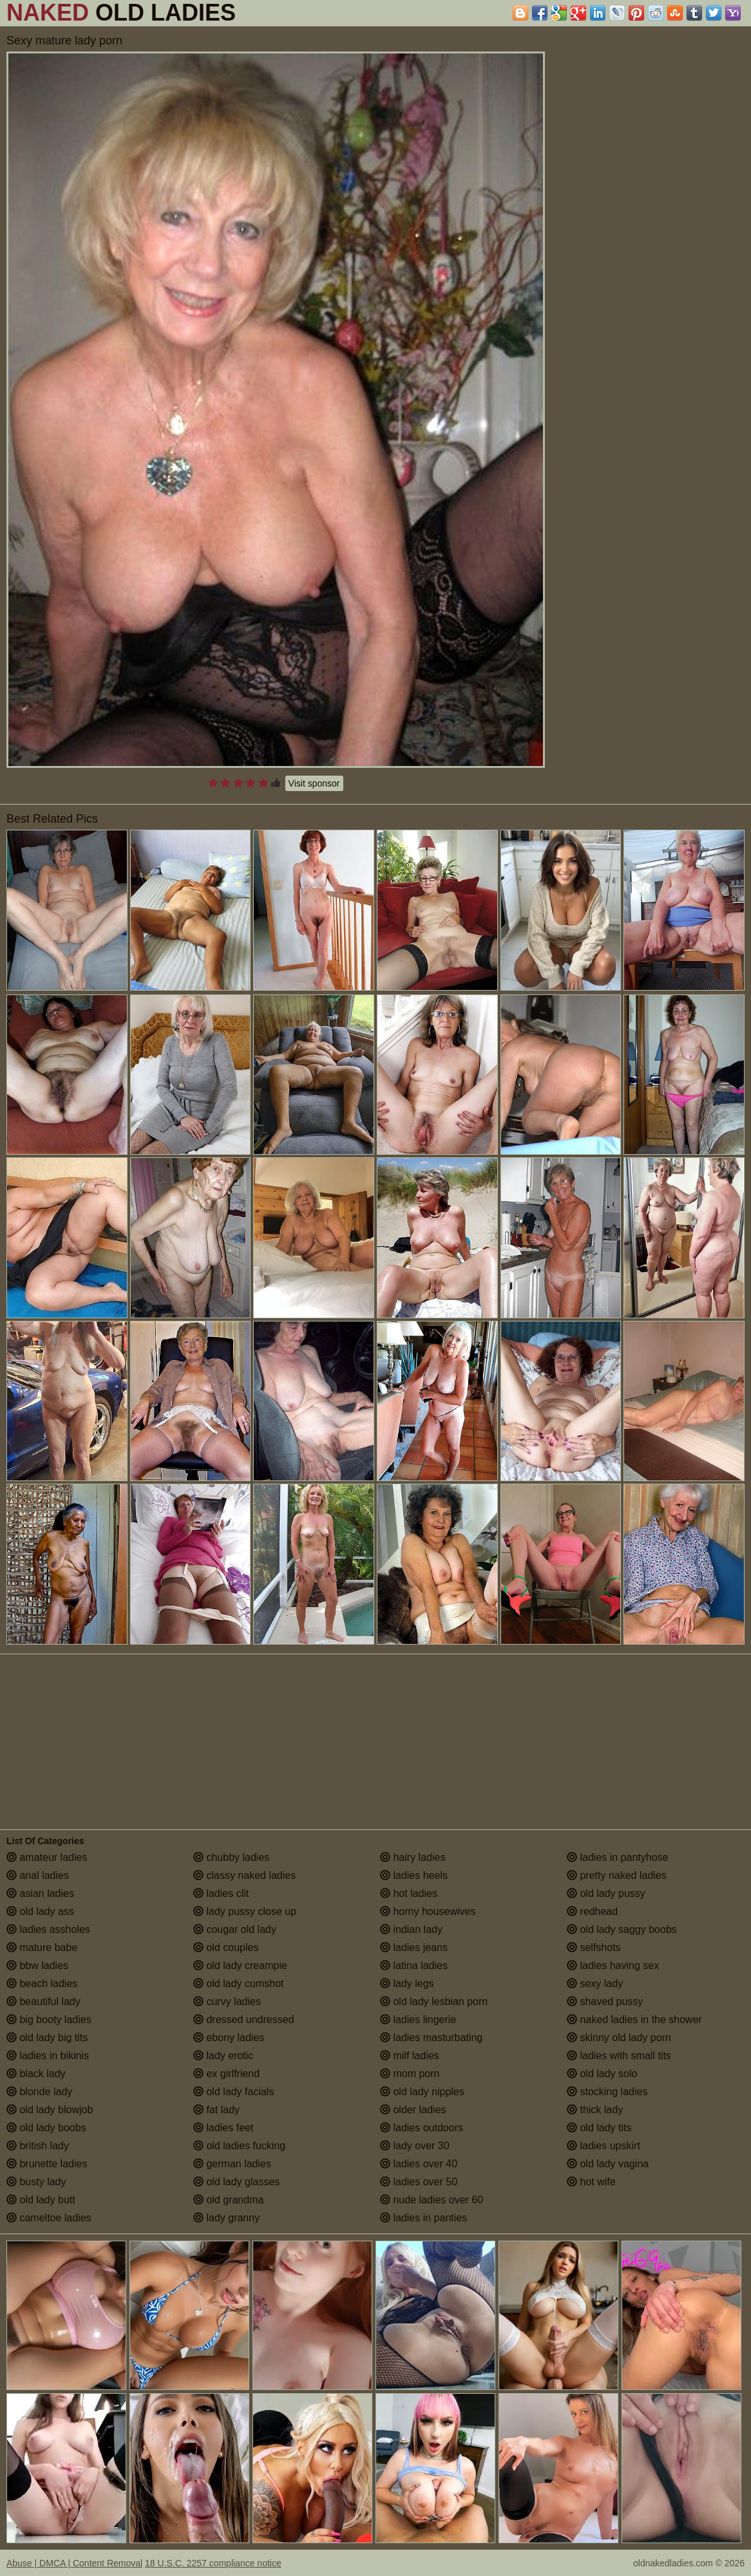  Describe the element at coordinates (607, 2091) in the screenshot. I see `stocking ladies` at that location.